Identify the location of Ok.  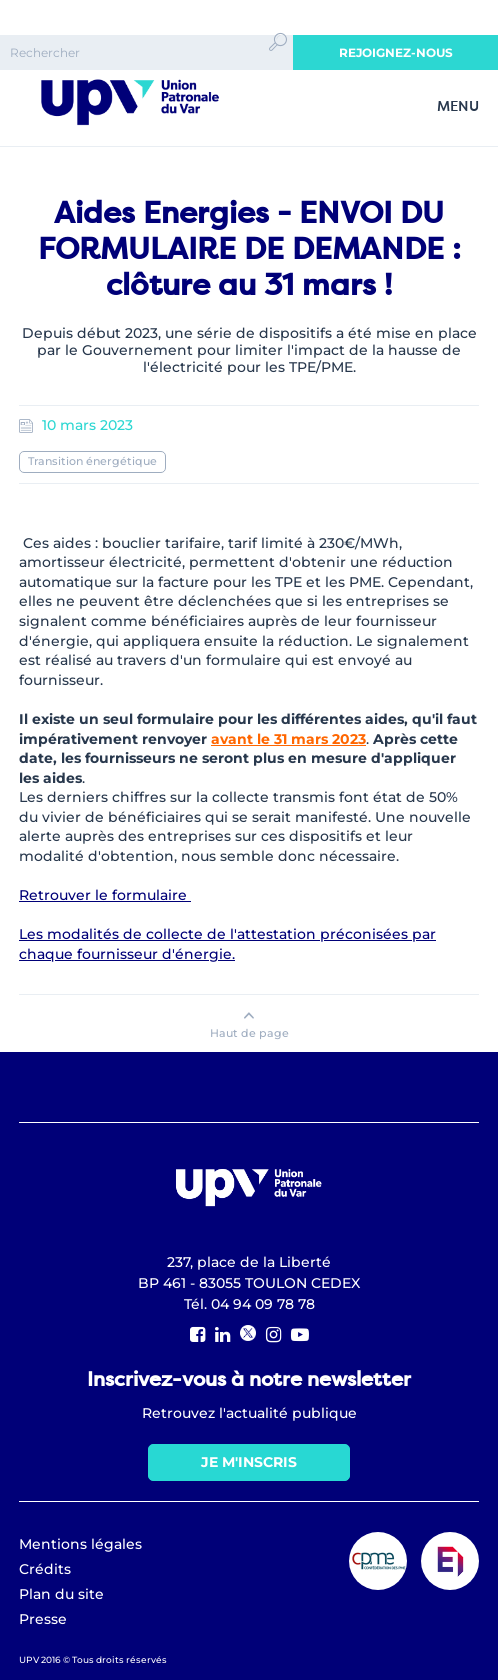
(278, 60).